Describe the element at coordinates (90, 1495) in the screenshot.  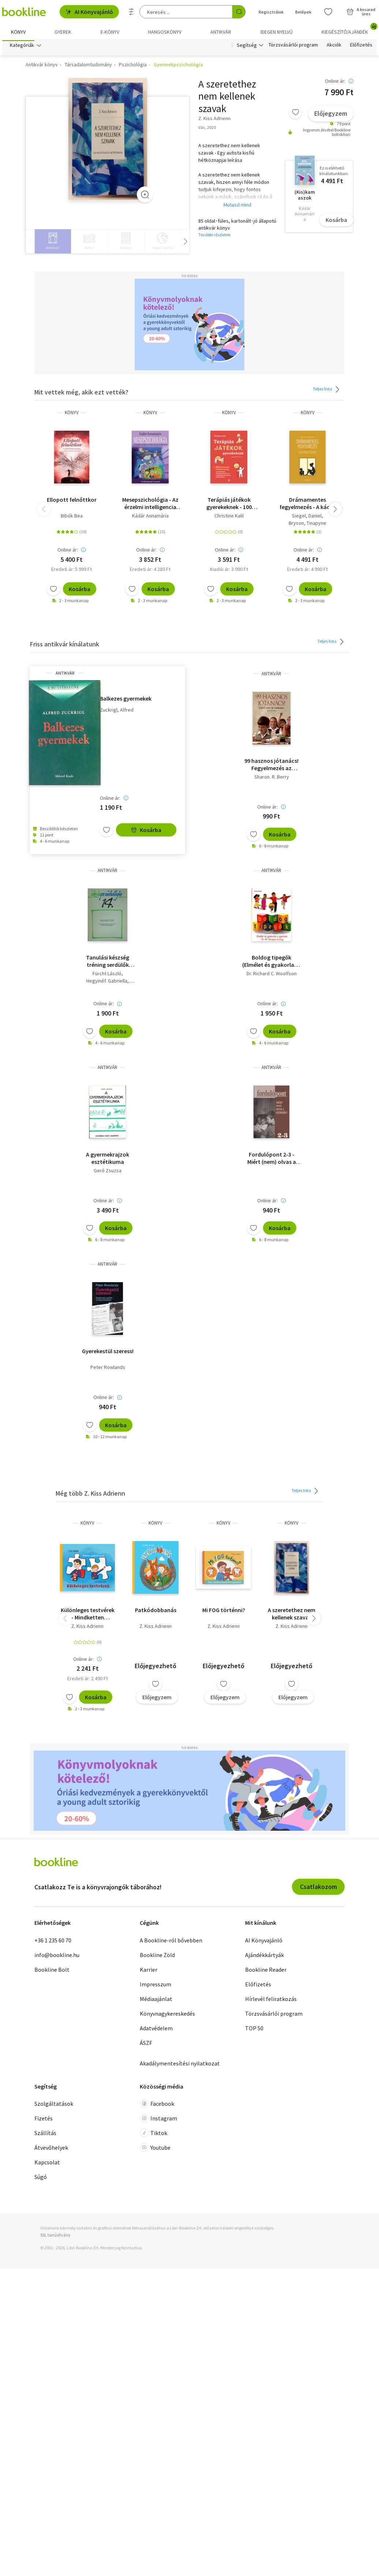
I see `Még több Z. Kiss Adrienn` at that location.